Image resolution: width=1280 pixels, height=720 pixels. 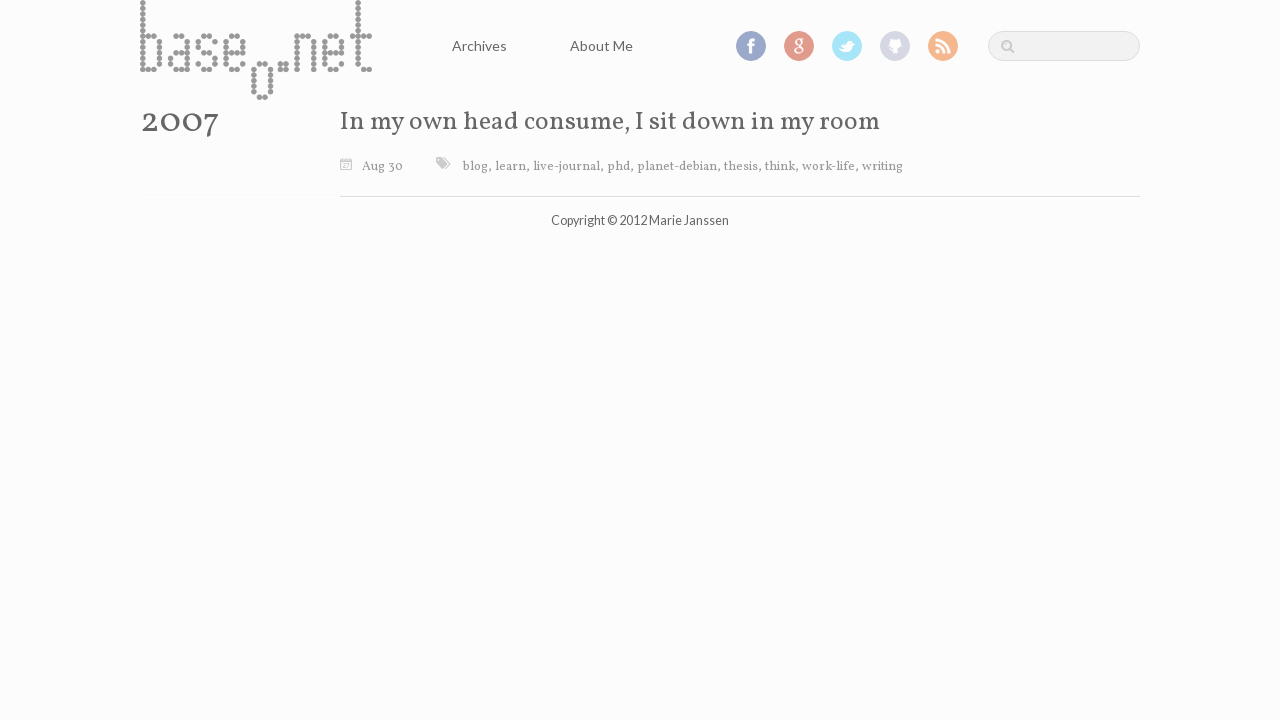 I want to click on In my own head consume, I sit down in my room, so click(x=610, y=122).